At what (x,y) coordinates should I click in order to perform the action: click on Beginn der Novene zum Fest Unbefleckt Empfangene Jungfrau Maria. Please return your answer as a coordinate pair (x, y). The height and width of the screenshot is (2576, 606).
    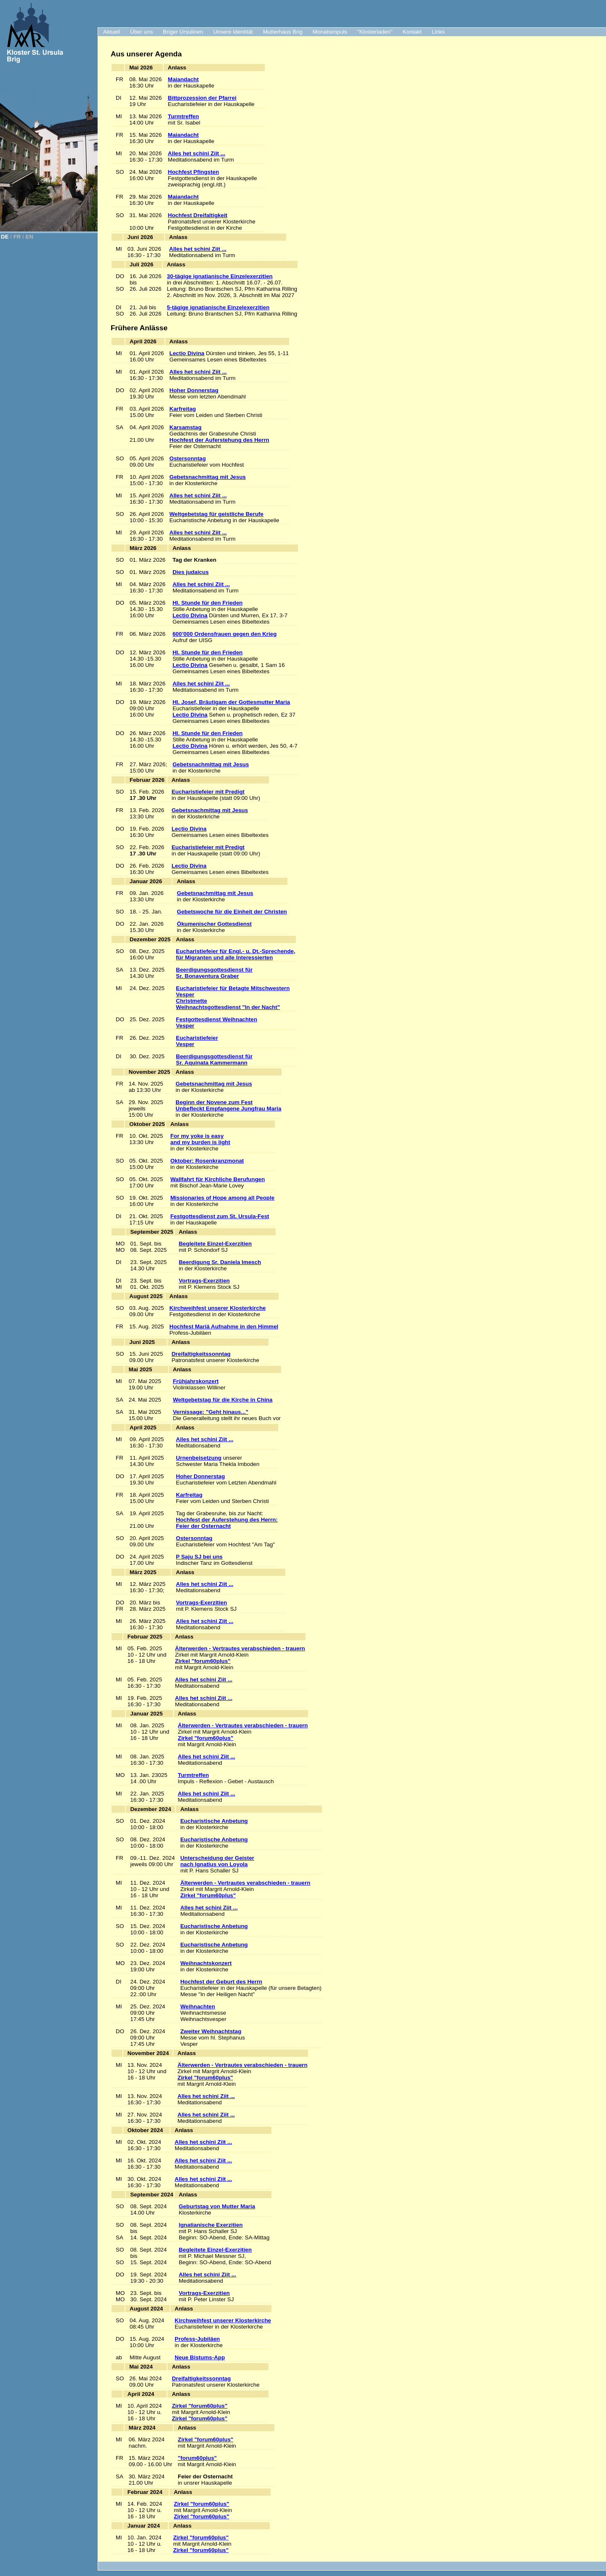
    Looking at the image, I should click on (228, 1105).